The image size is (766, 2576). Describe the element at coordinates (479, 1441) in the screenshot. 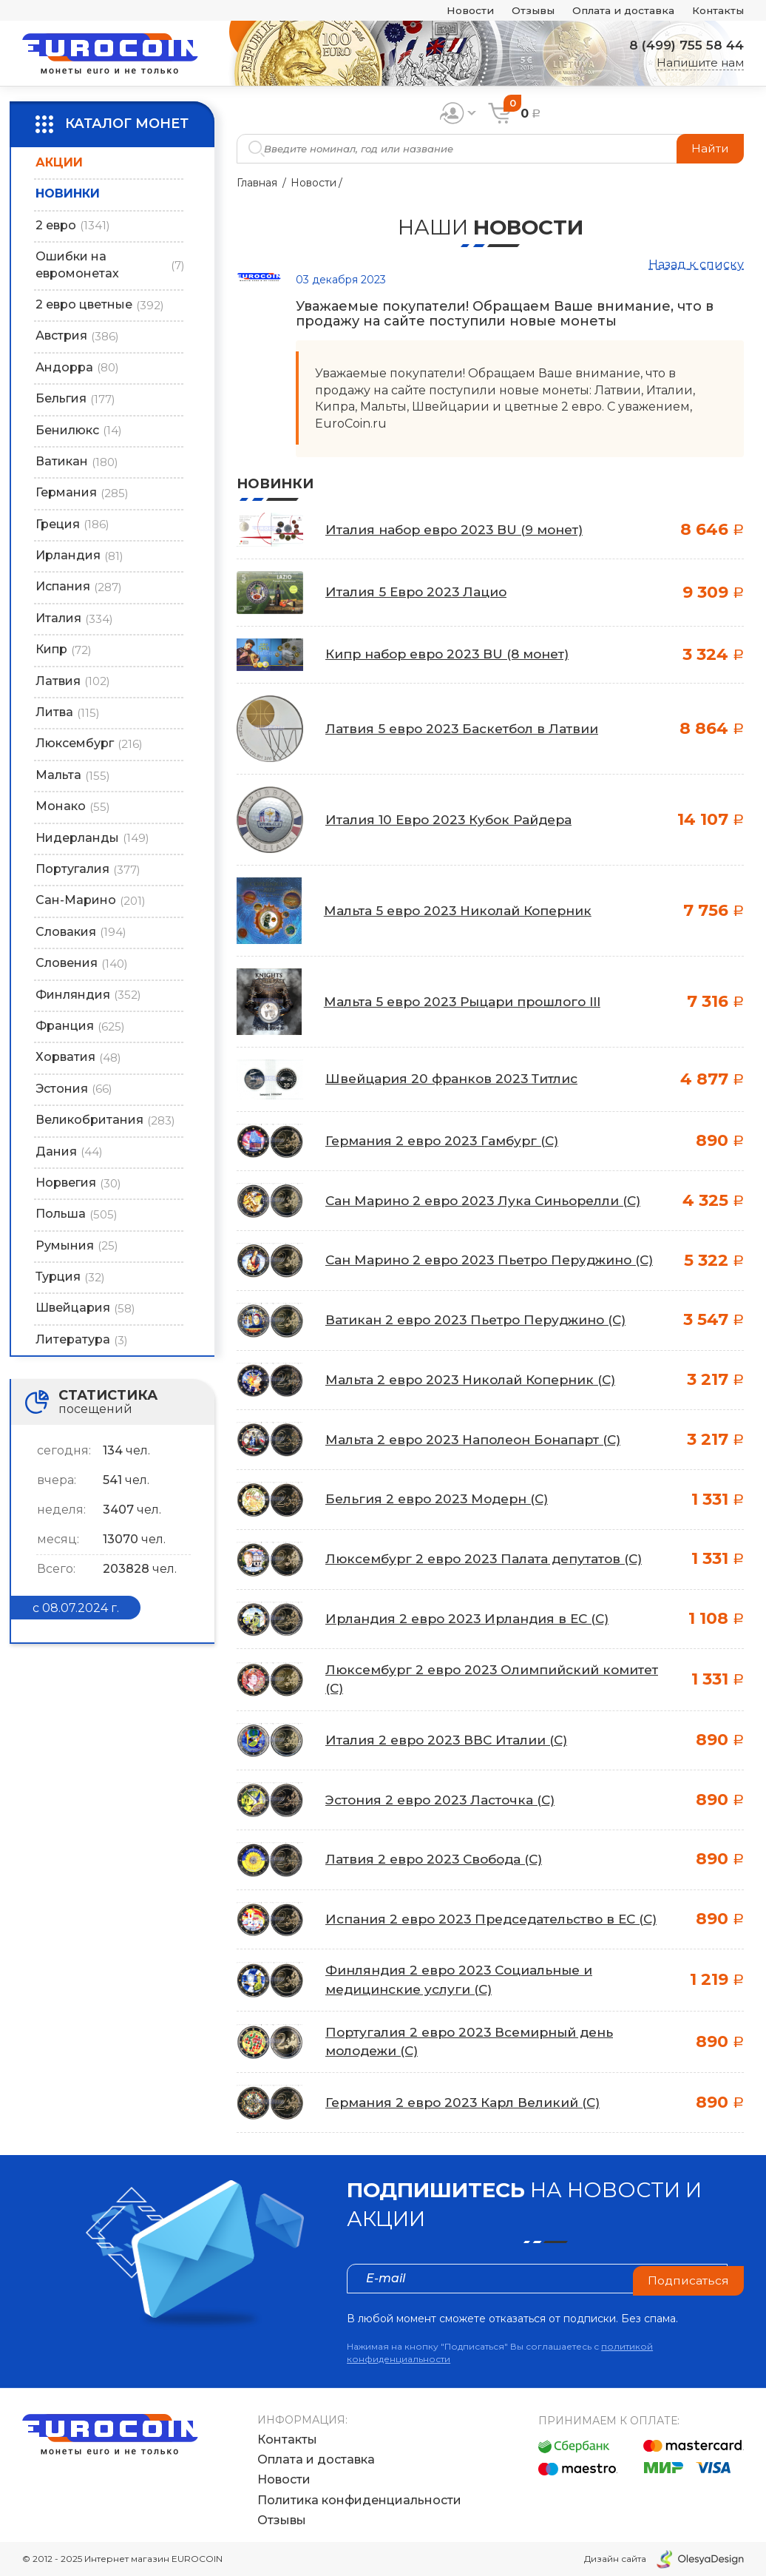

I see `Мальта 2 евро 2023 Наполеон Бонапарт (C)` at that location.